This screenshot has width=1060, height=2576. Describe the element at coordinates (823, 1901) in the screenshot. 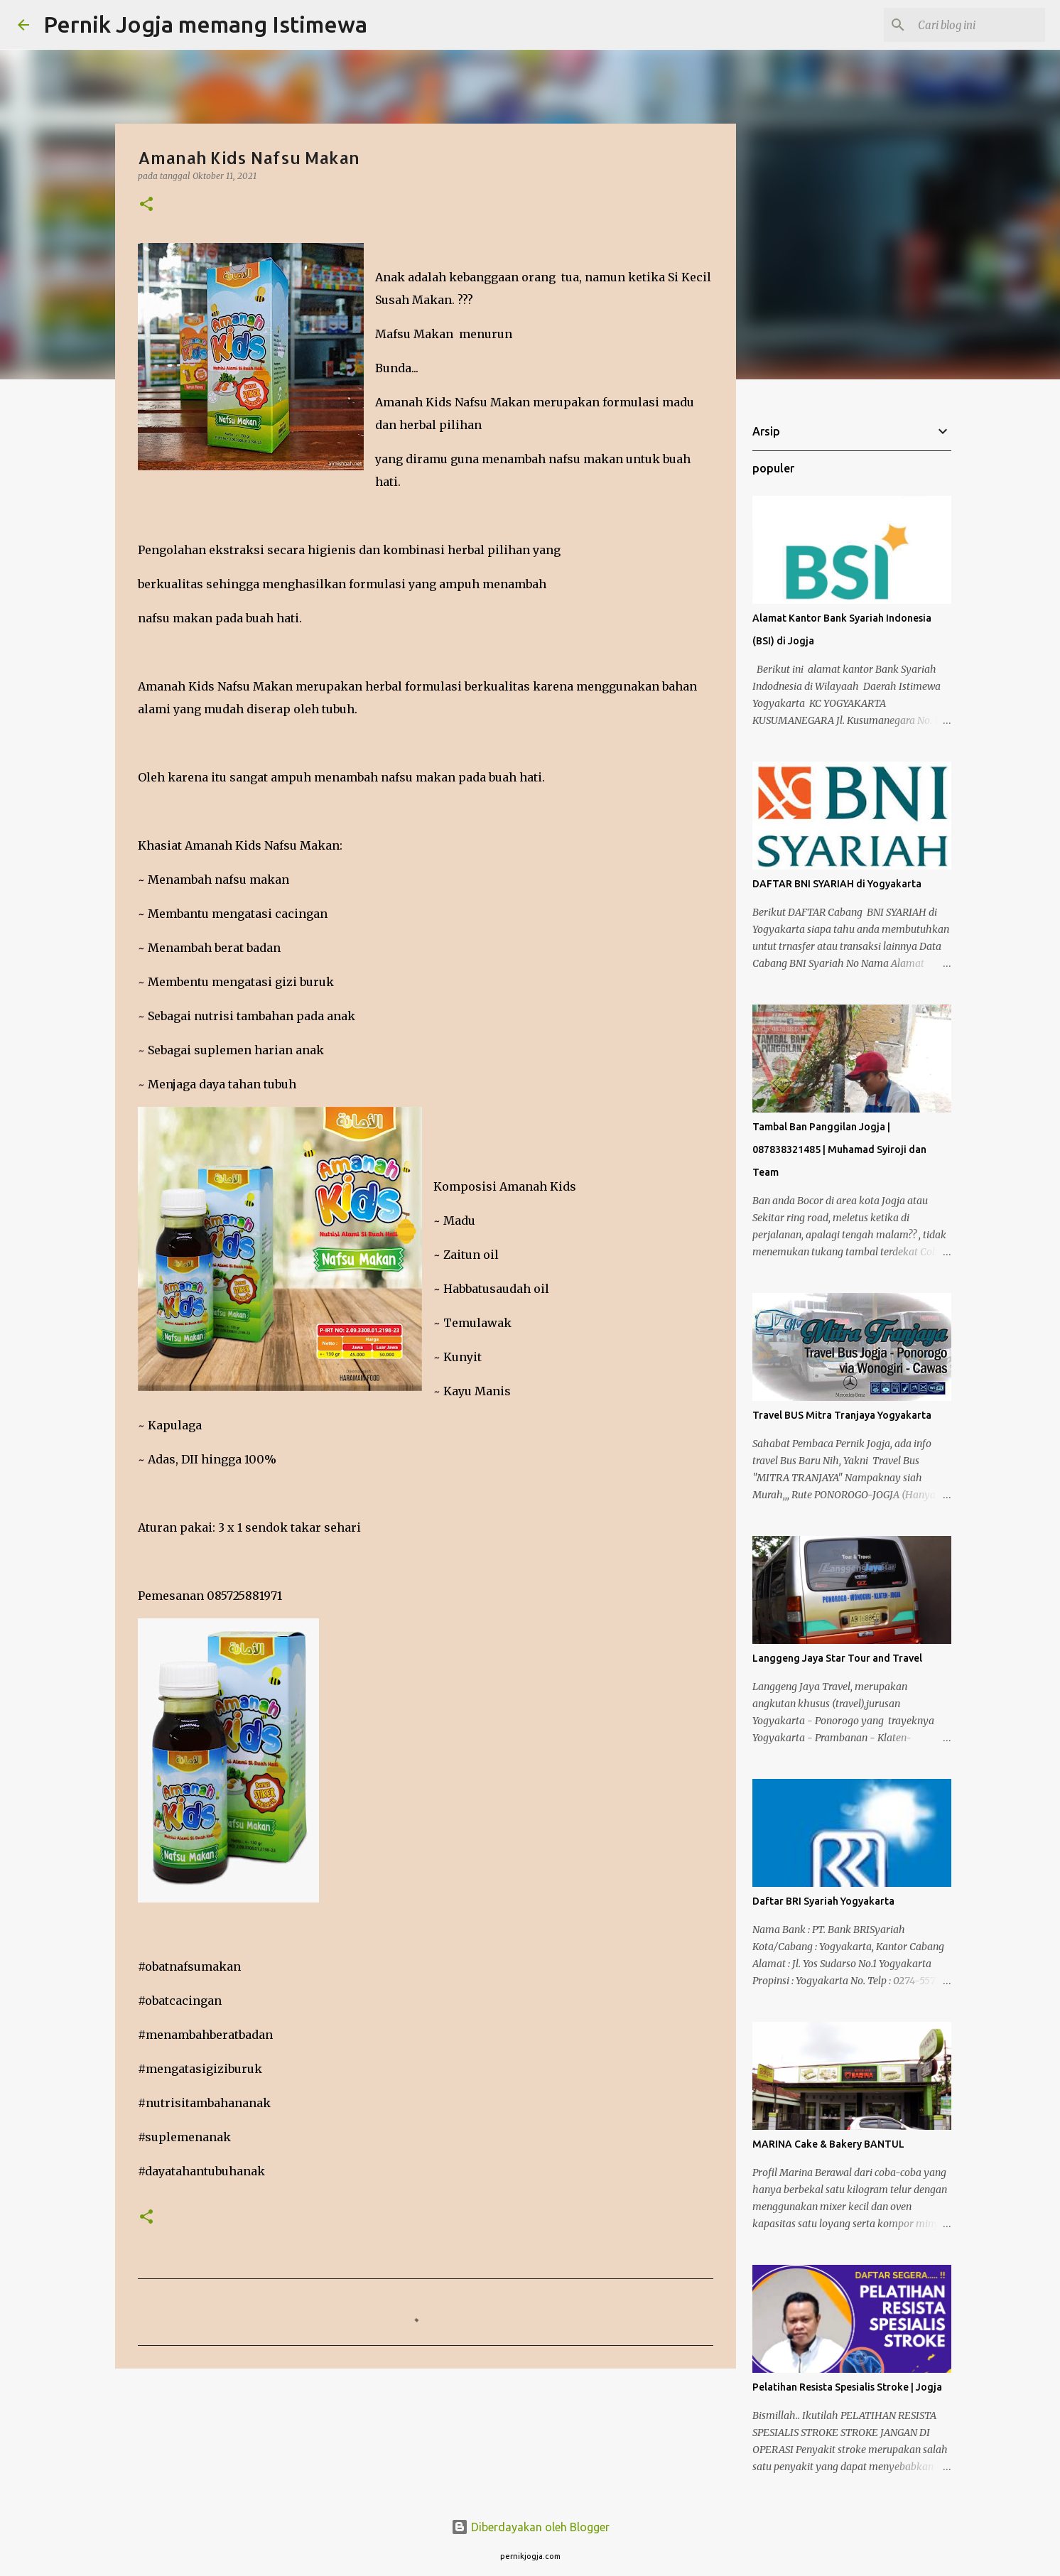

I see `Daftar BRI Syariah Yogyakarta` at that location.